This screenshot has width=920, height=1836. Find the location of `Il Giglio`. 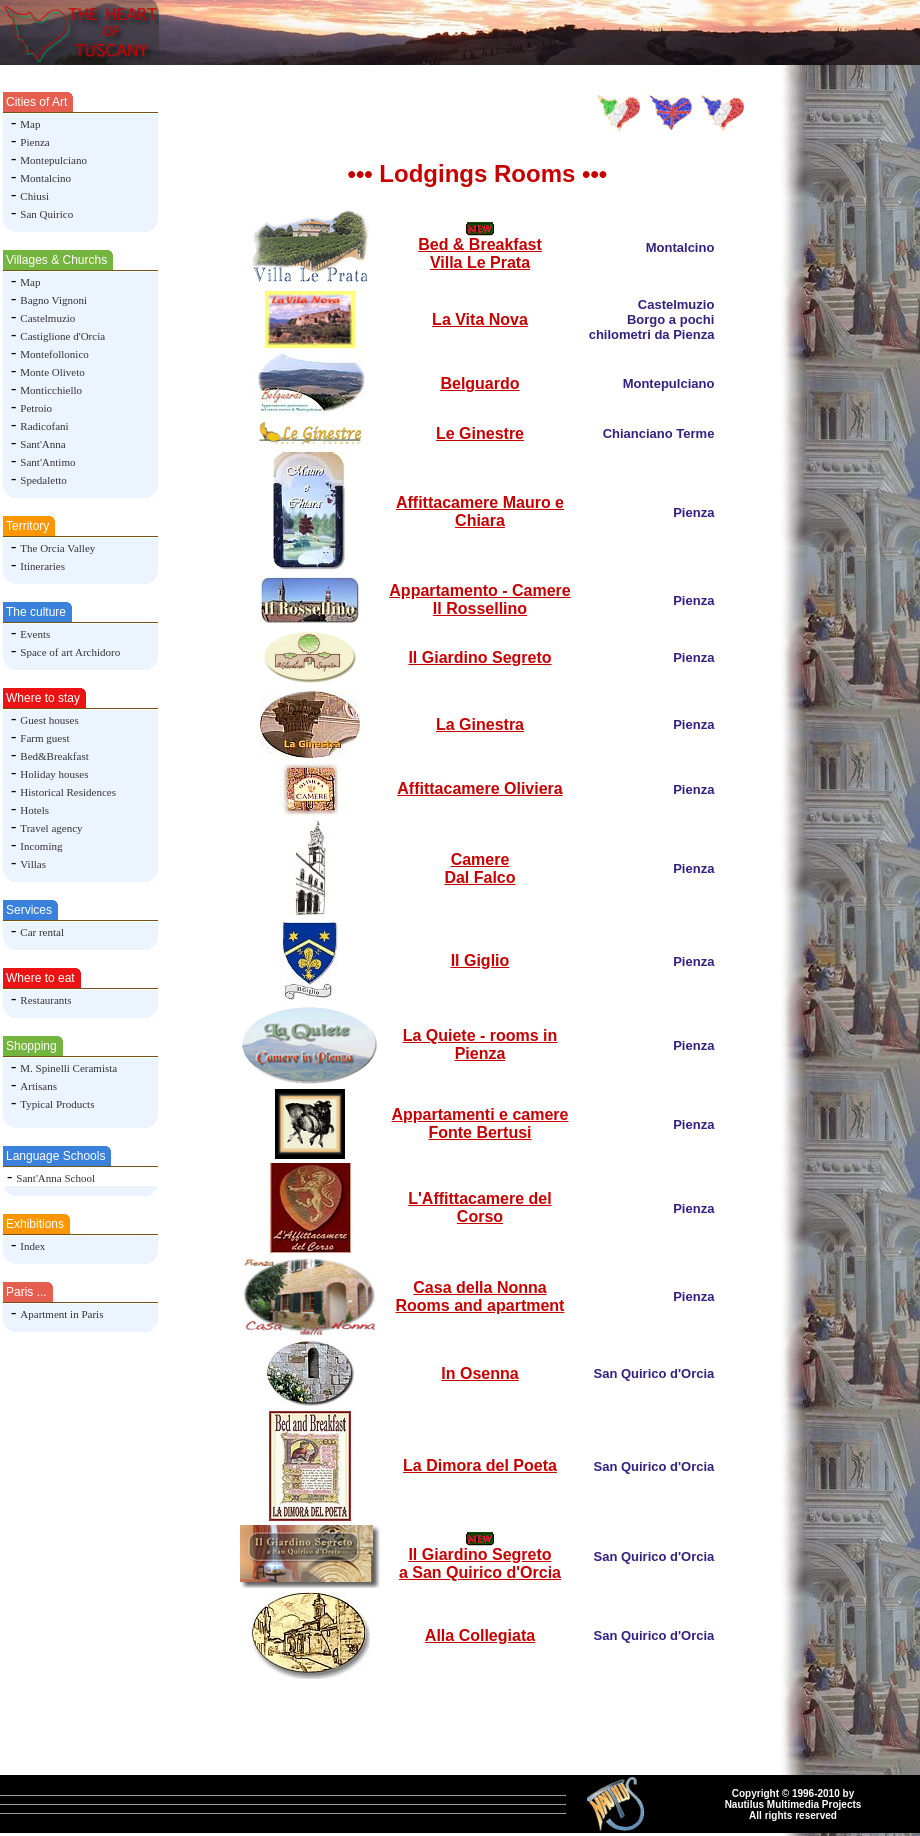

Il Giglio is located at coordinates (480, 960).